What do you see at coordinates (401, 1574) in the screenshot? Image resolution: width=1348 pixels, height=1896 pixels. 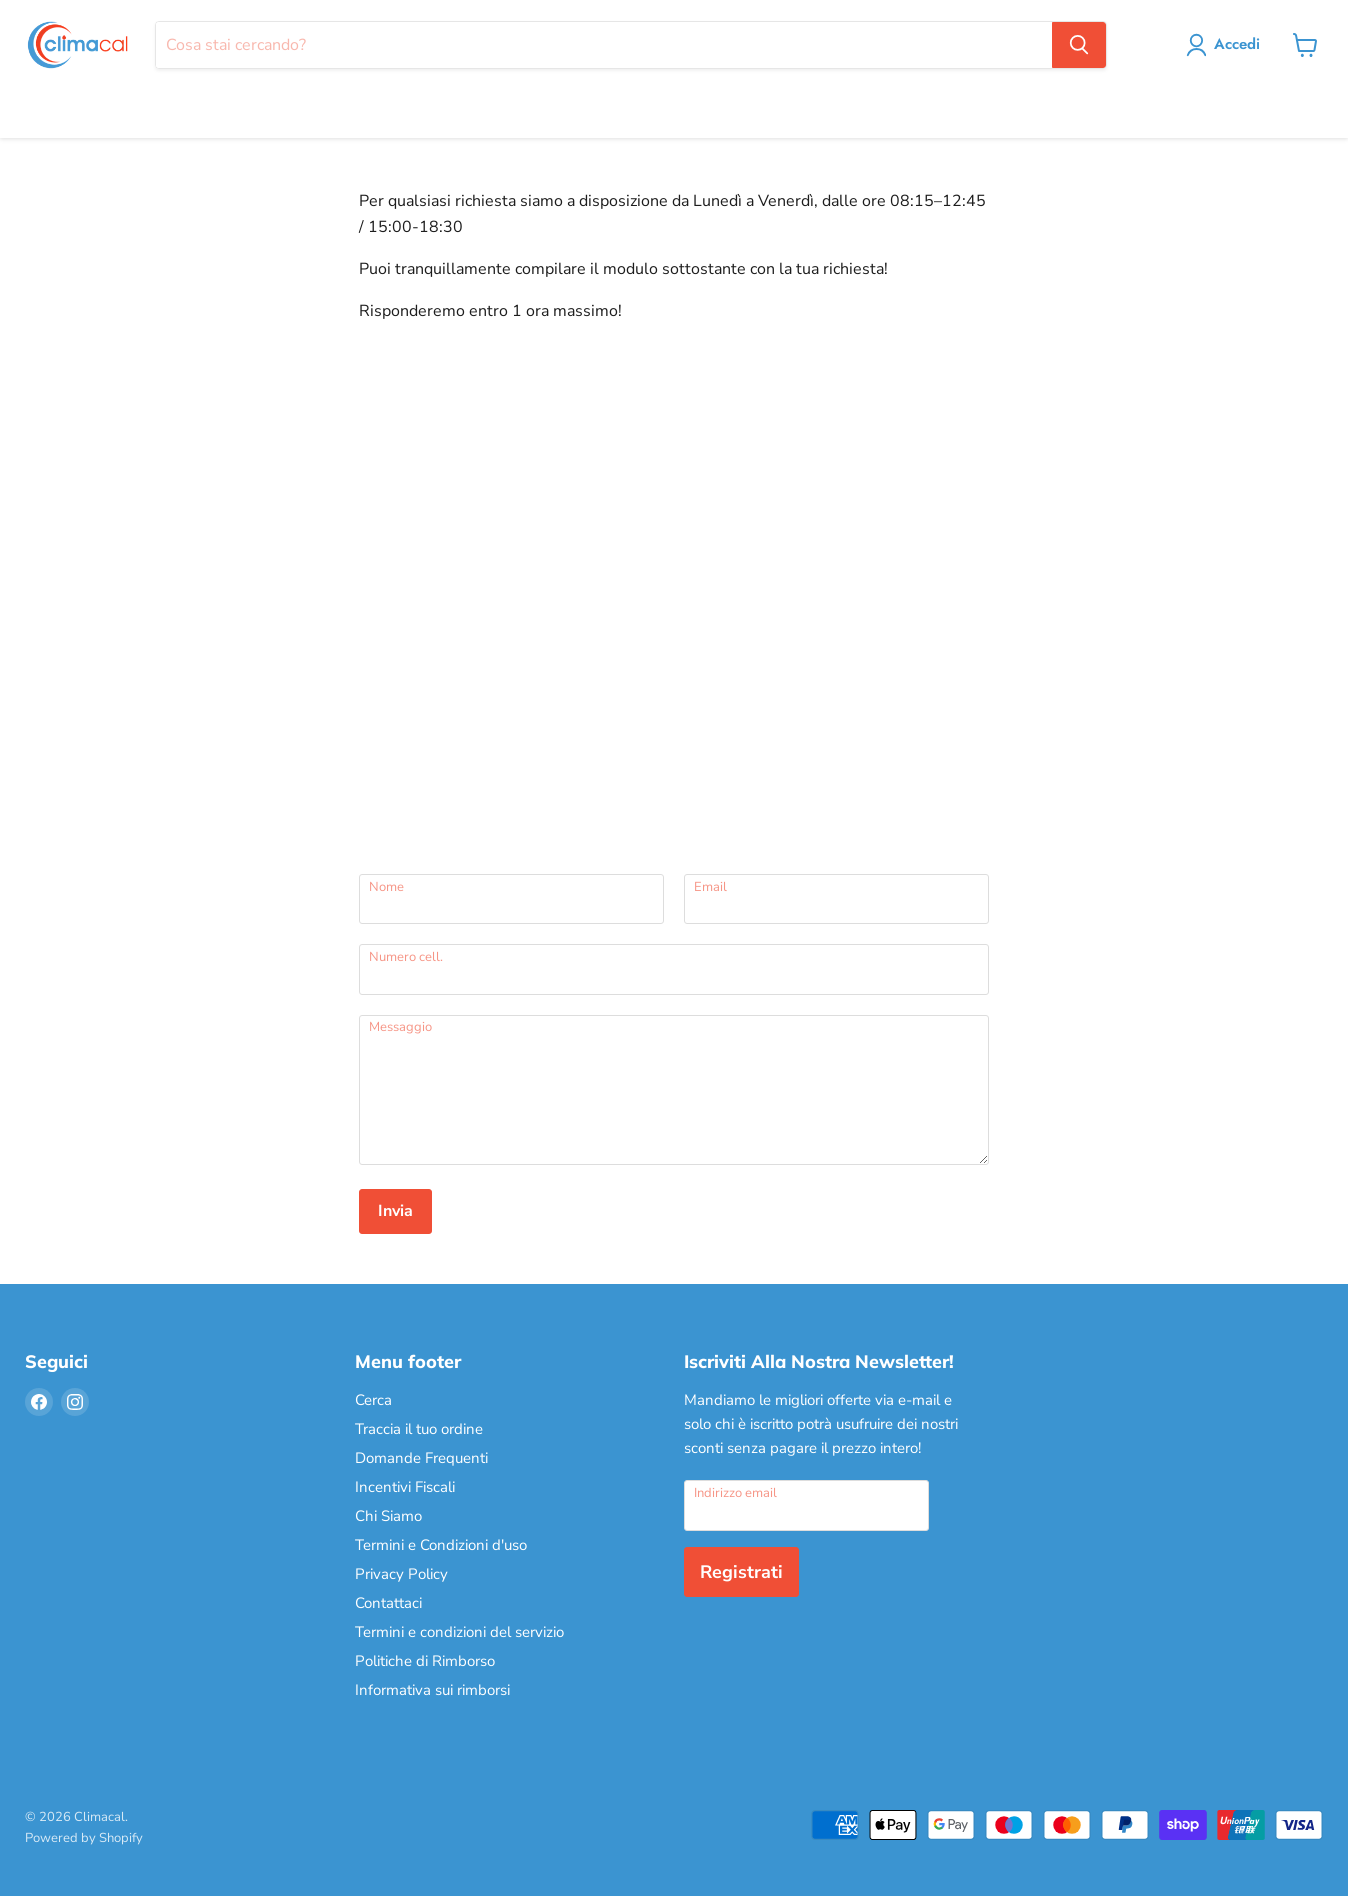 I see `Privacy Policy` at bounding box center [401, 1574].